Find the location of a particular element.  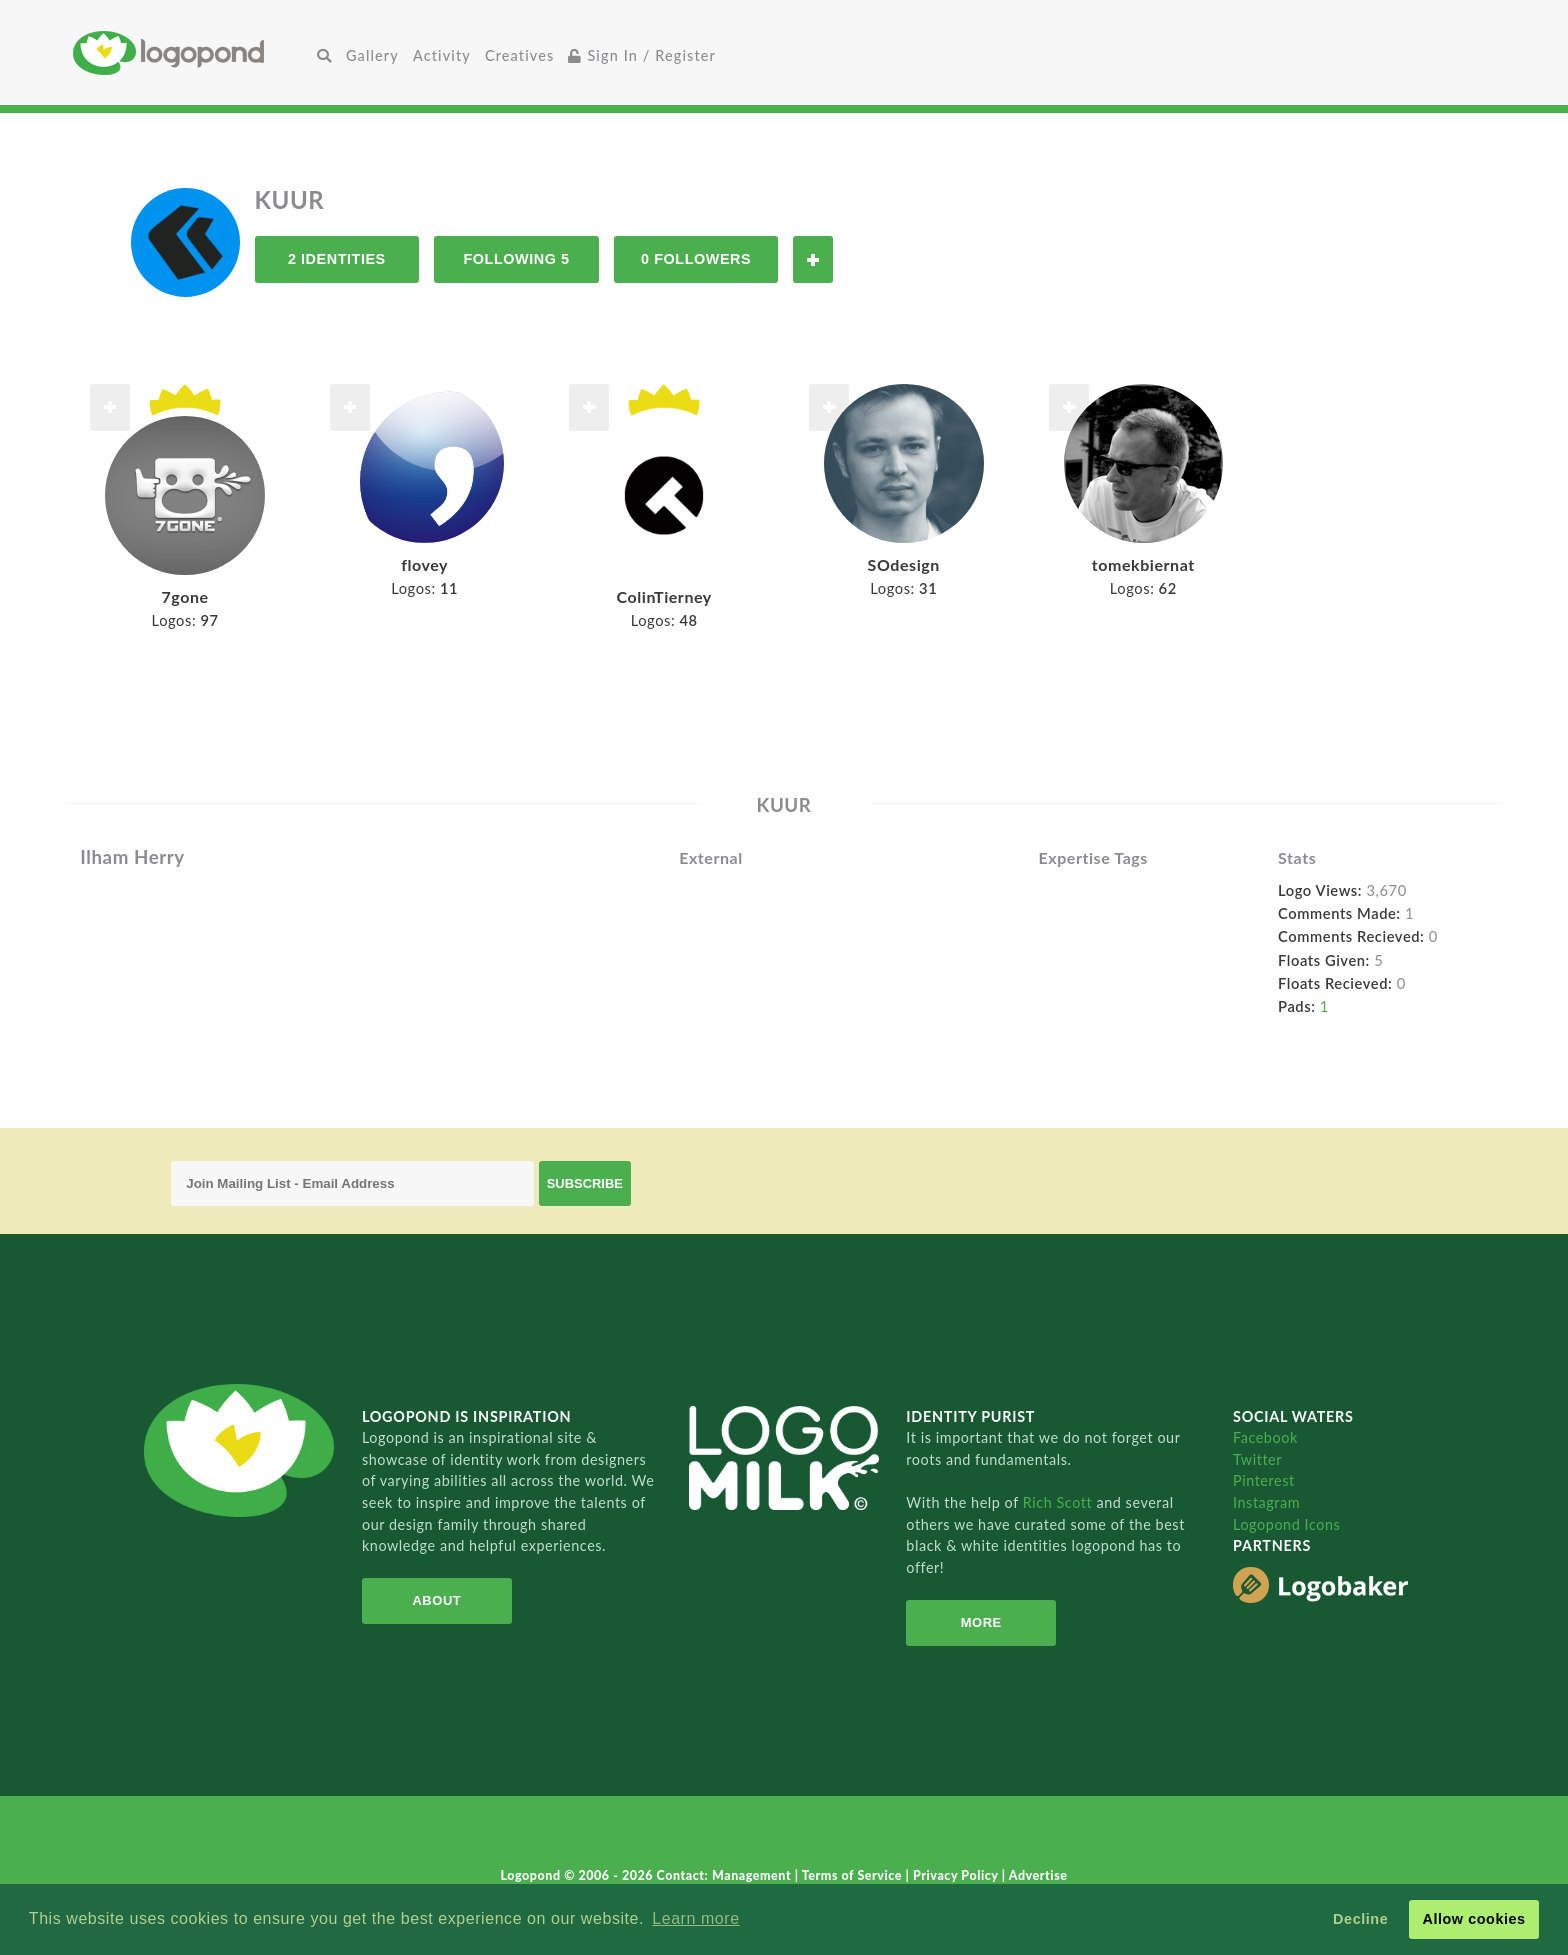

More is located at coordinates (981, 1622).